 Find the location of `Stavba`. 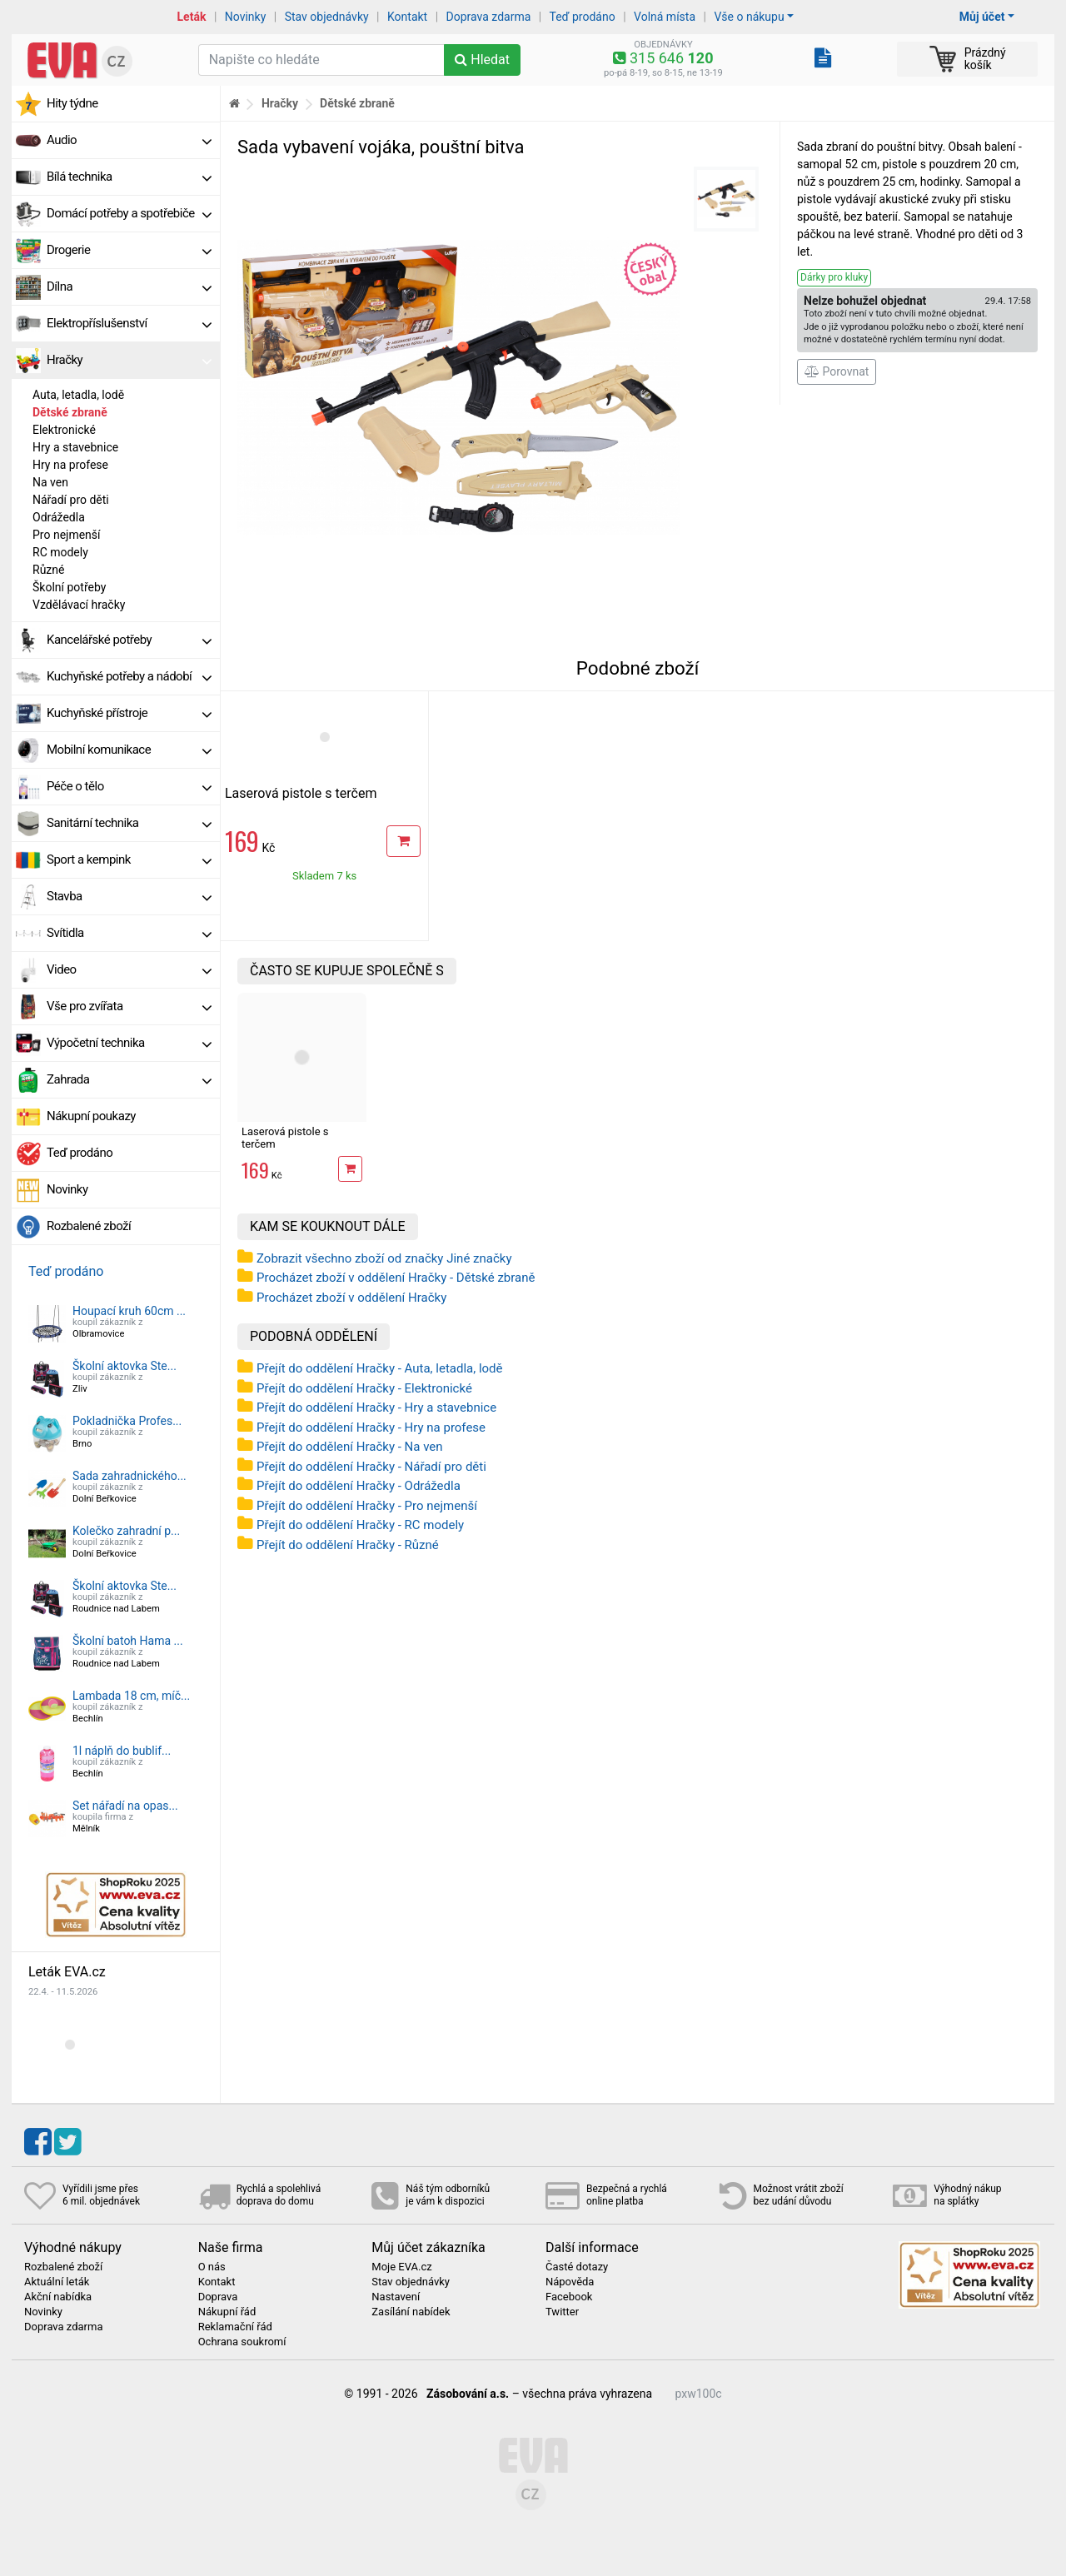

Stavba is located at coordinates (129, 896).